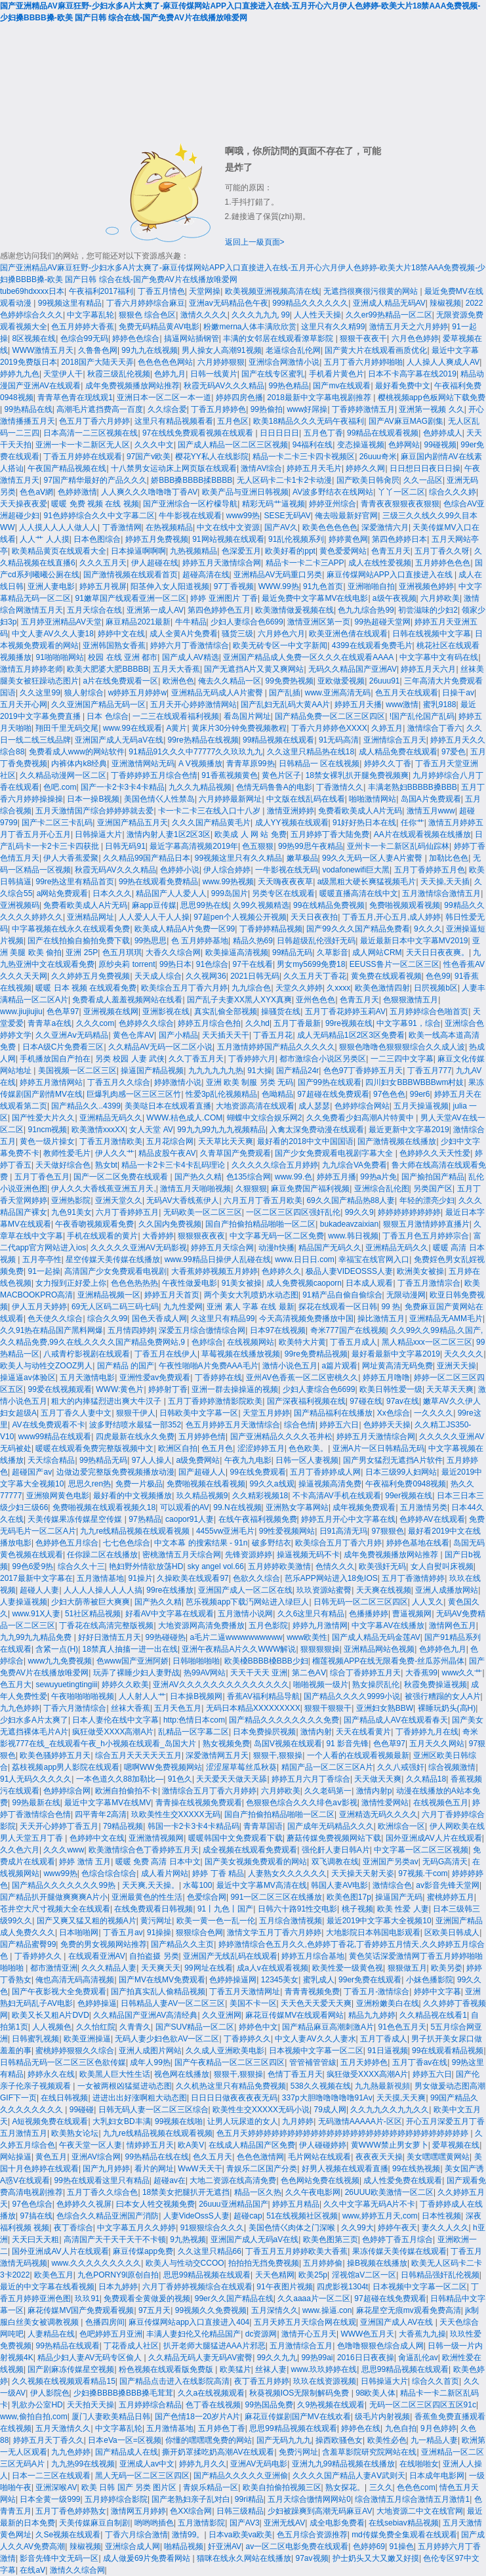 This screenshot has height=2576, width=486. Describe the element at coordinates (59, 787) in the screenshot. I see `色吧.com` at that location.